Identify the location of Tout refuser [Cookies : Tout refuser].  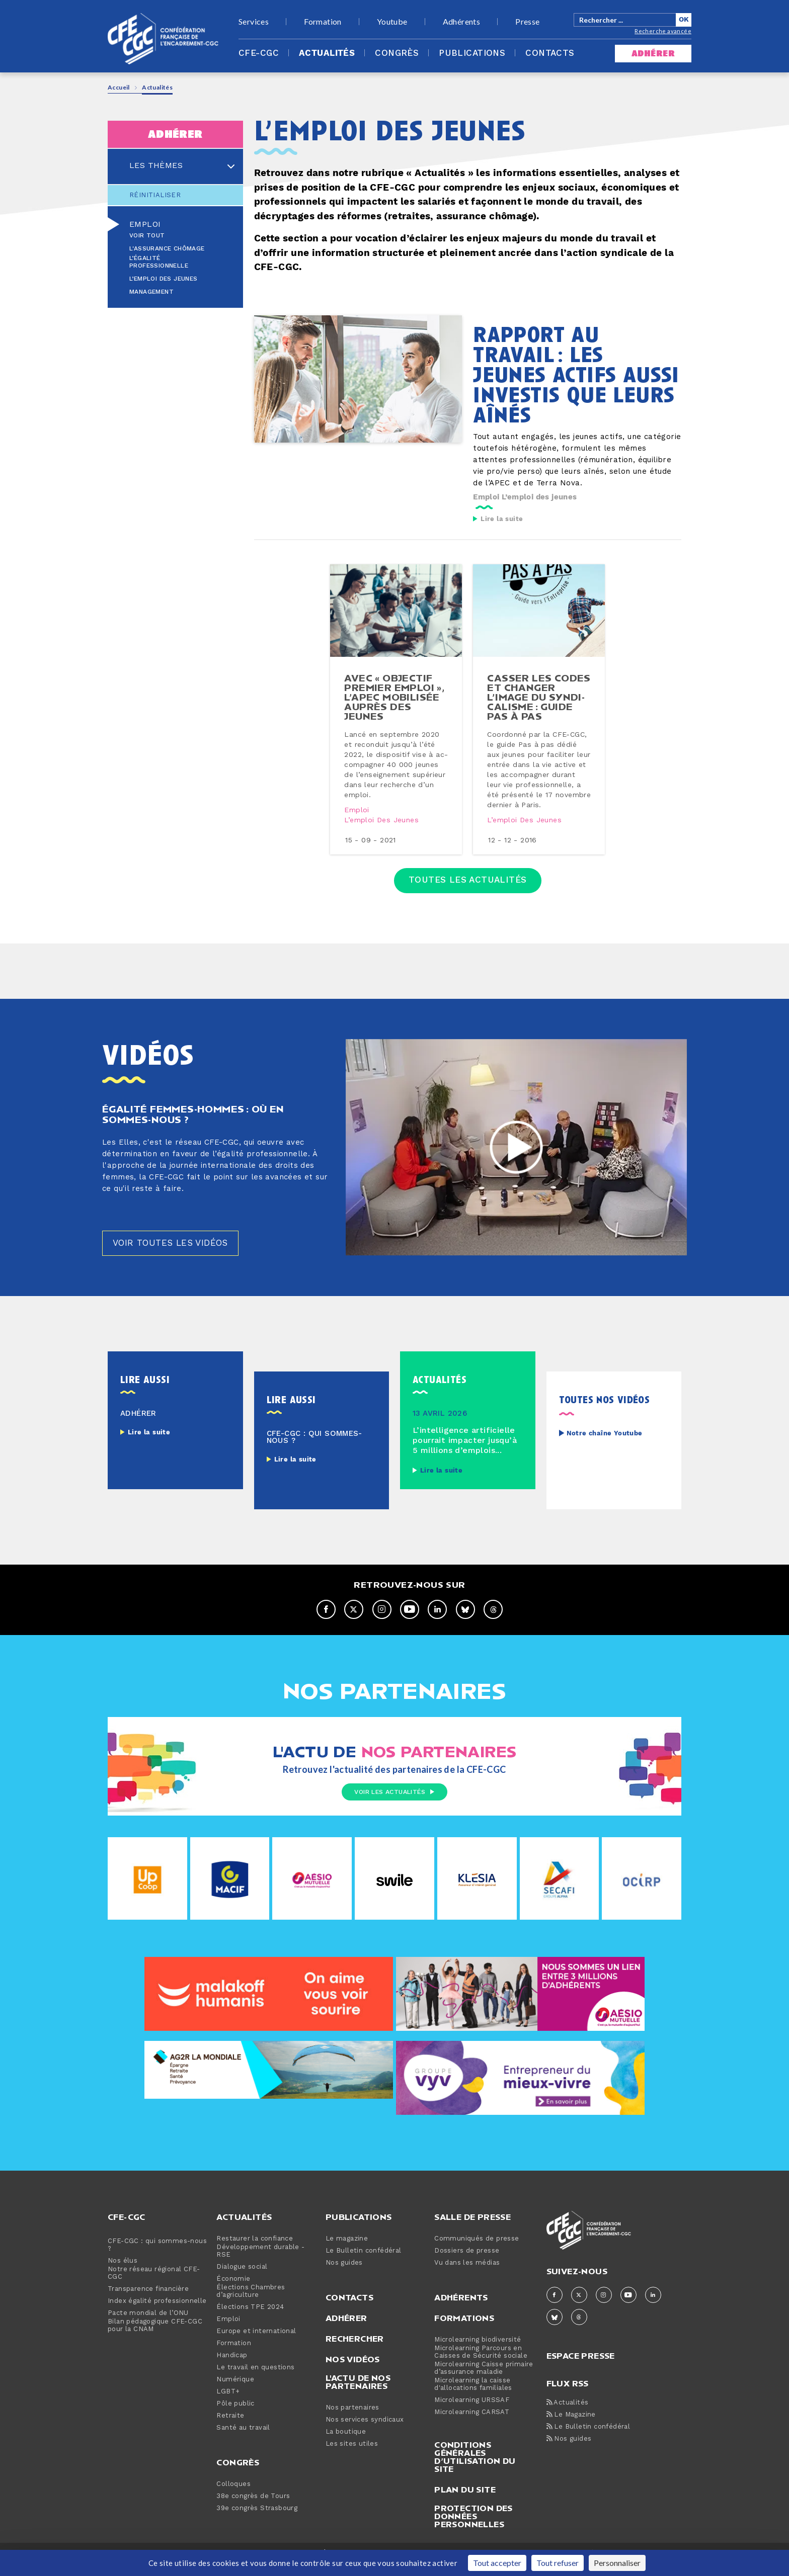
(557, 2562).